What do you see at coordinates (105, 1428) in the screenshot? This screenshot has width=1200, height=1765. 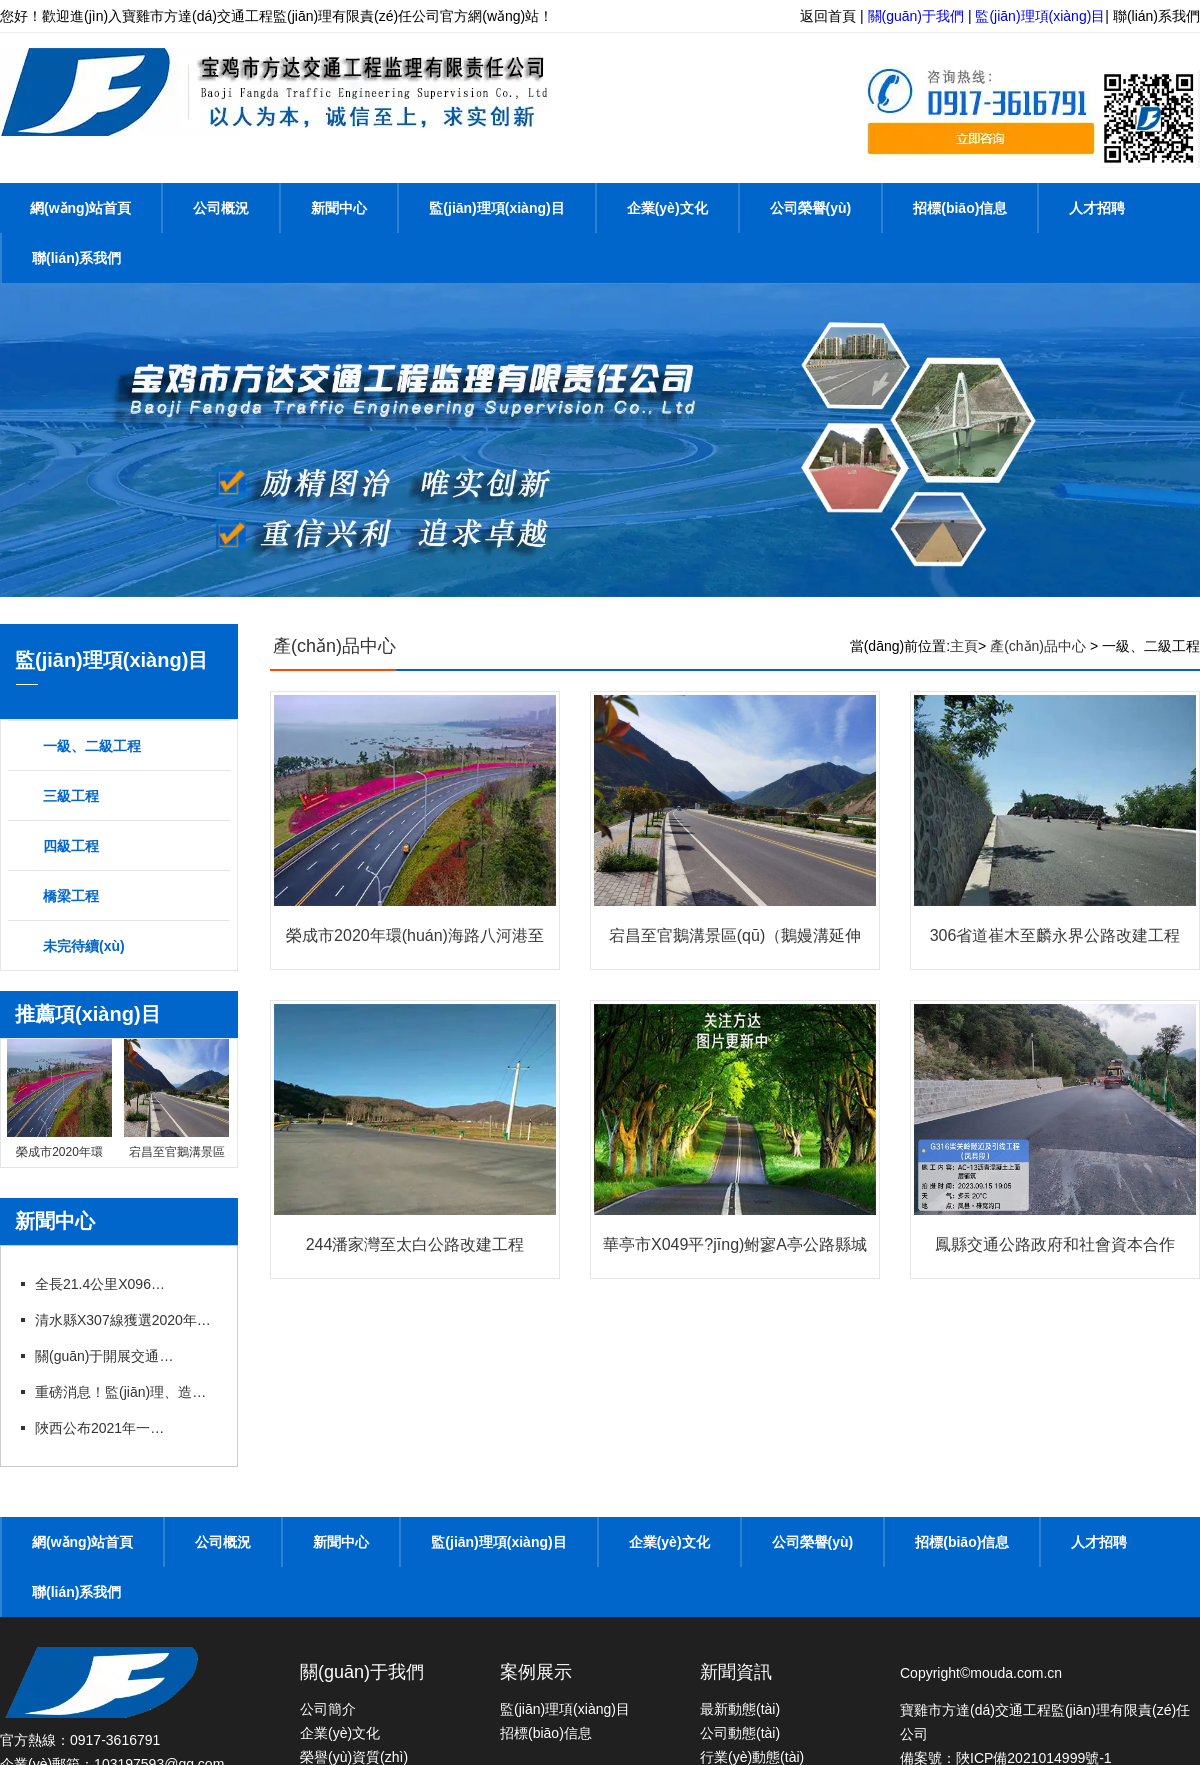 I see `陜西公布2021年一建、造價(jià)、監(jiān)理等職業(yè)資格證書補(bǔ)辦（更換）公示` at bounding box center [105, 1428].